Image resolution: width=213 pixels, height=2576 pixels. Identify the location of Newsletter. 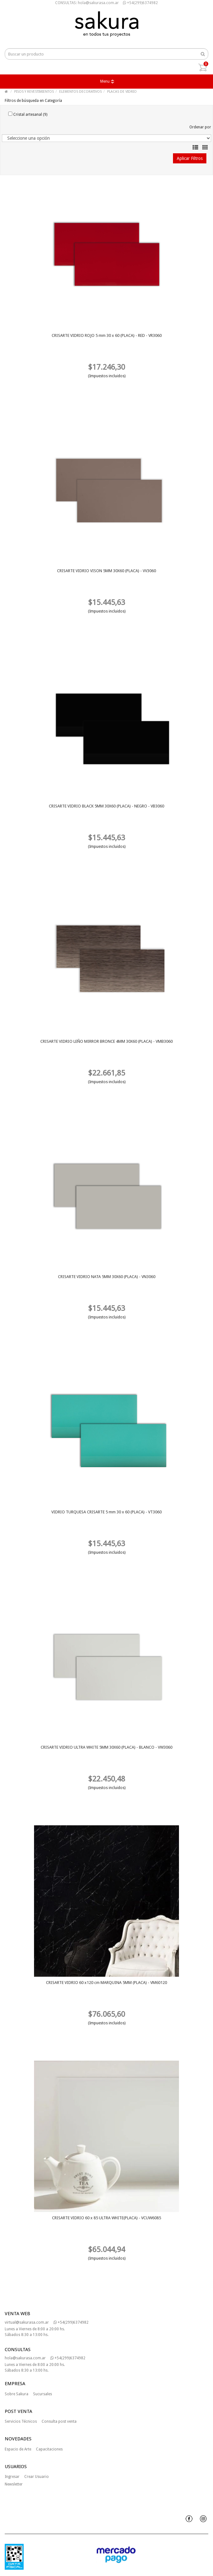
(14, 2484).